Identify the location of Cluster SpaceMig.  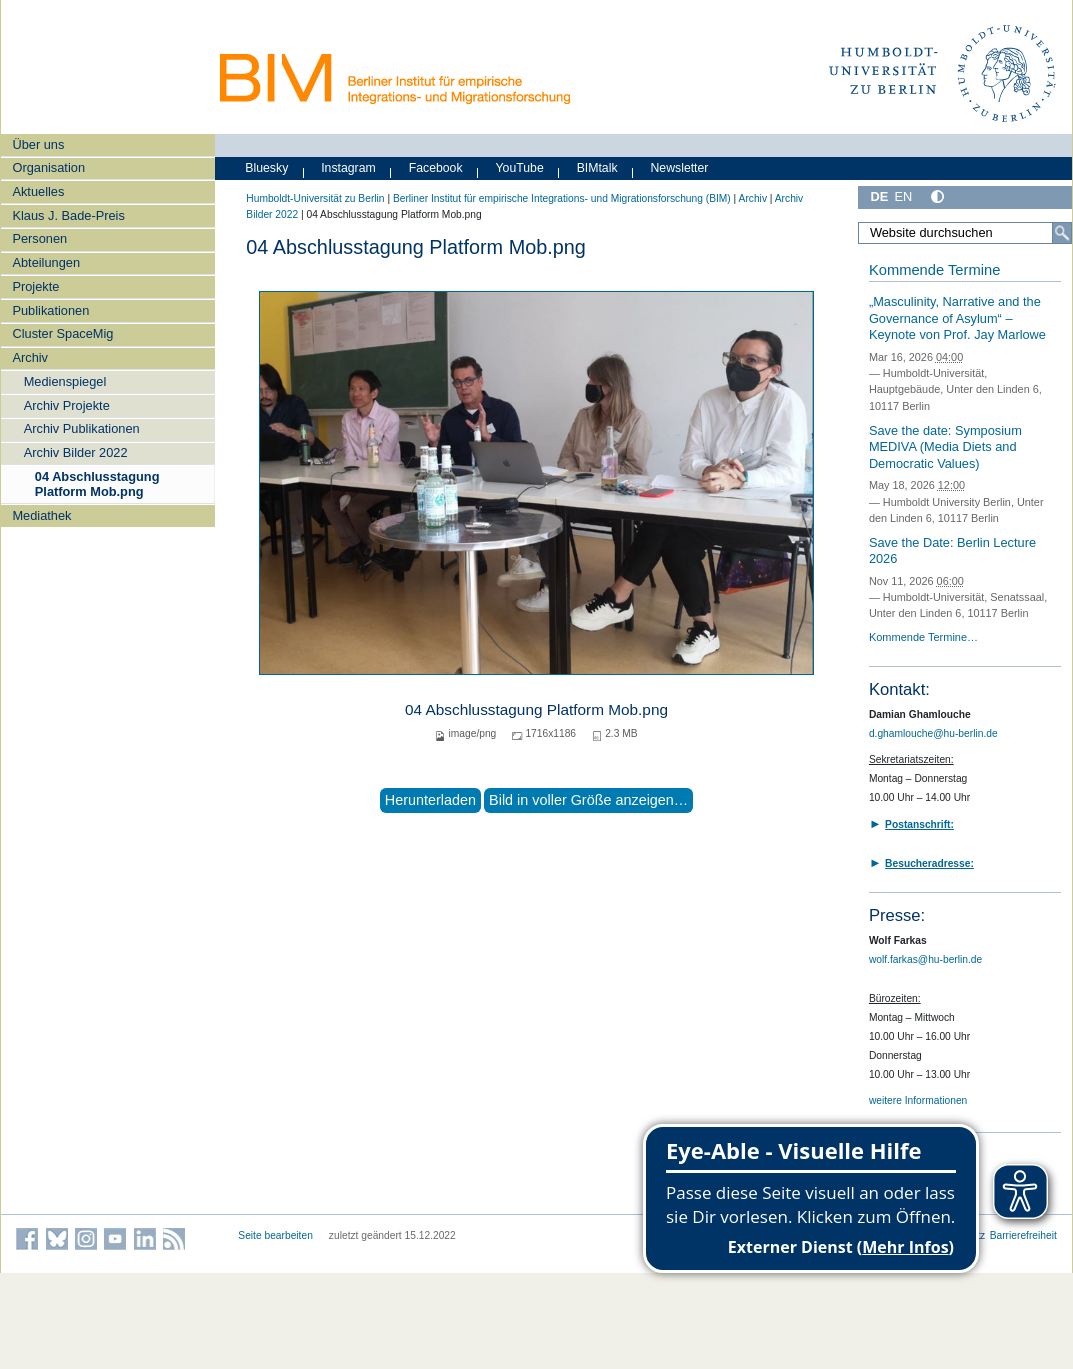
(62, 333).